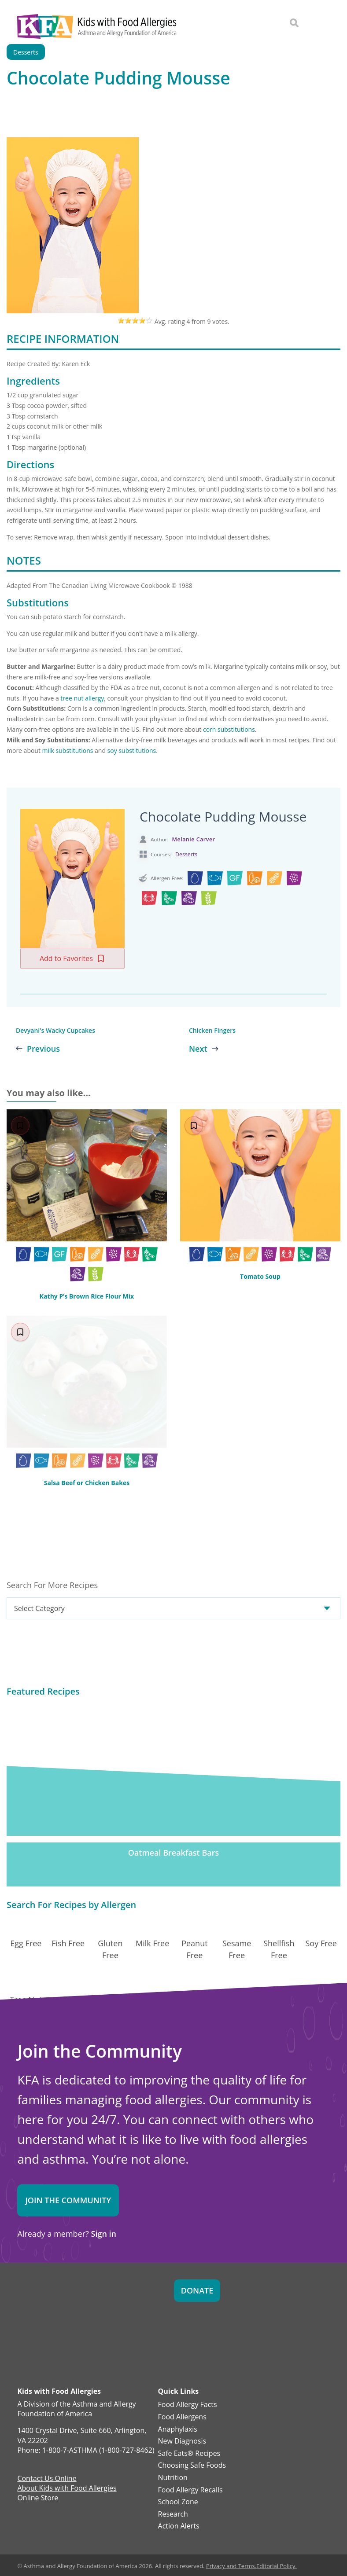 The image size is (347, 2576). I want to click on soy substitutions, so click(131, 750).